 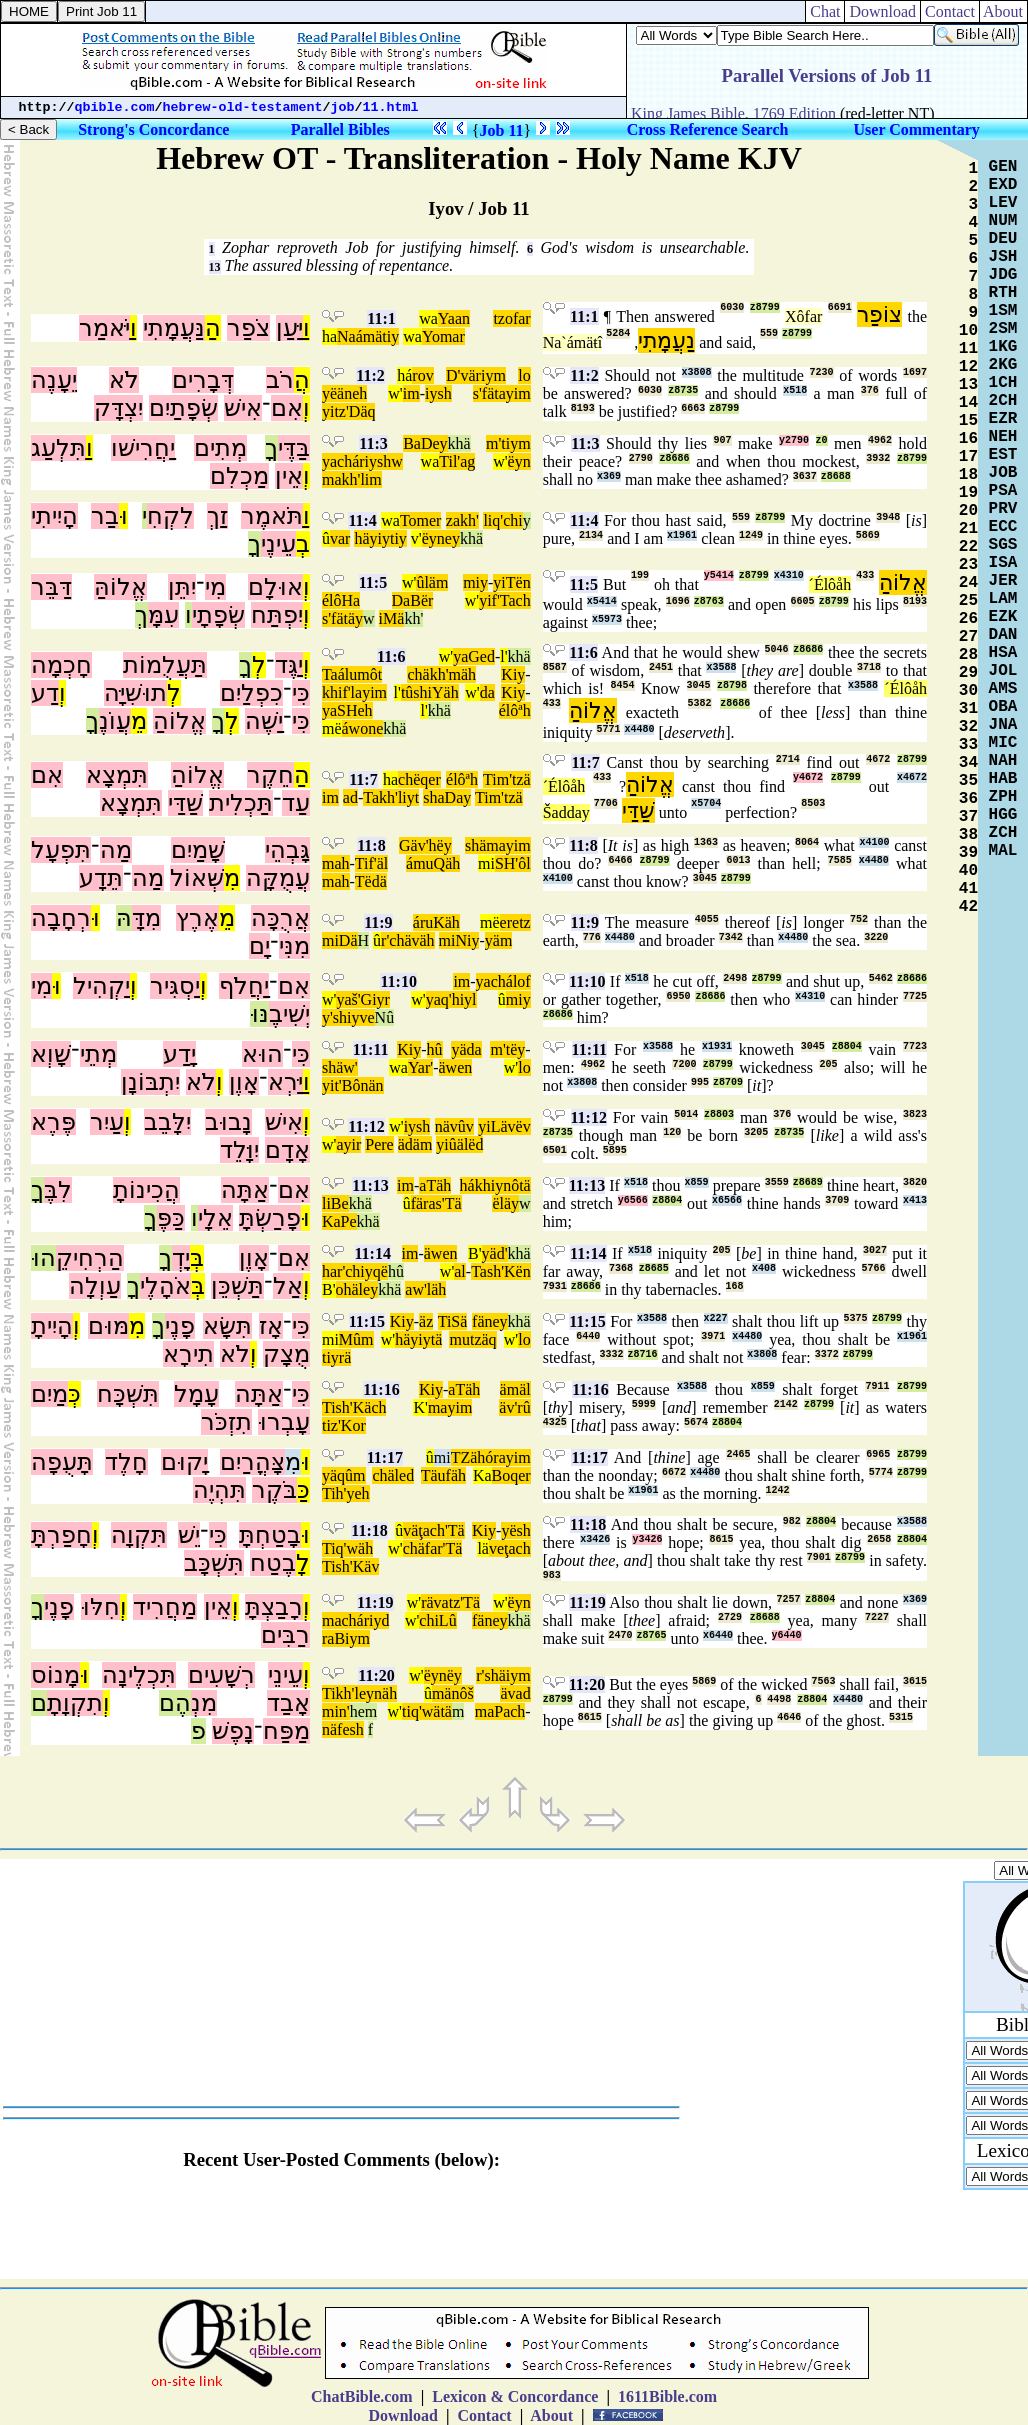 I want to click on yiTën, so click(x=511, y=582).